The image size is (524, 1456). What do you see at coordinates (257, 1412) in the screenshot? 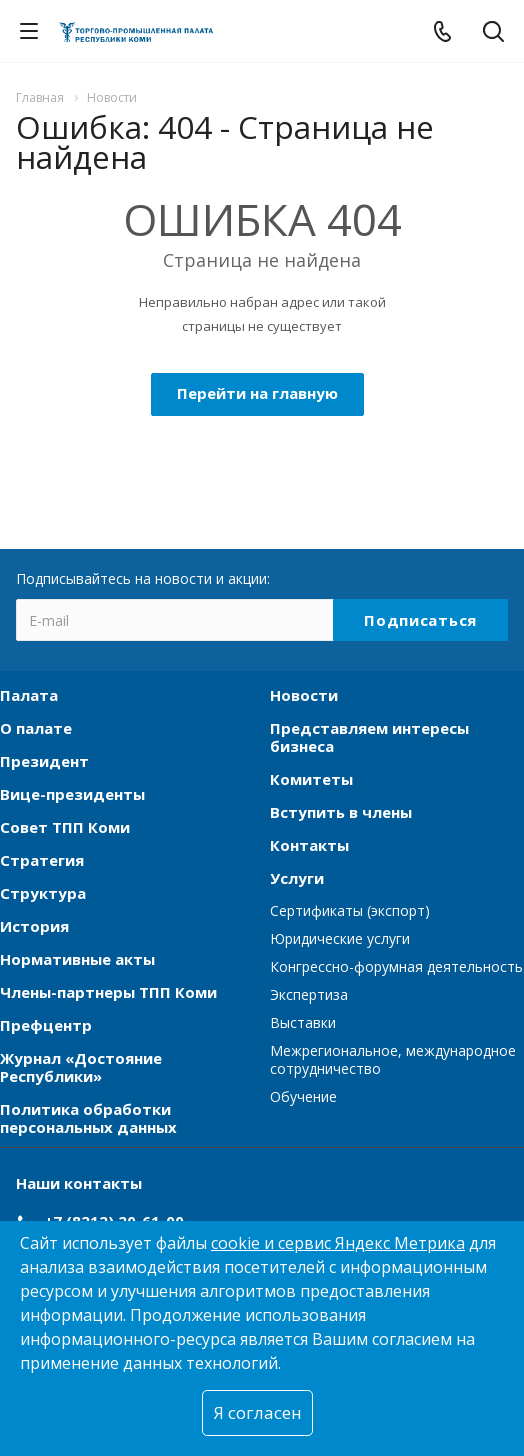
I see `Я согласен` at bounding box center [257, 1412].